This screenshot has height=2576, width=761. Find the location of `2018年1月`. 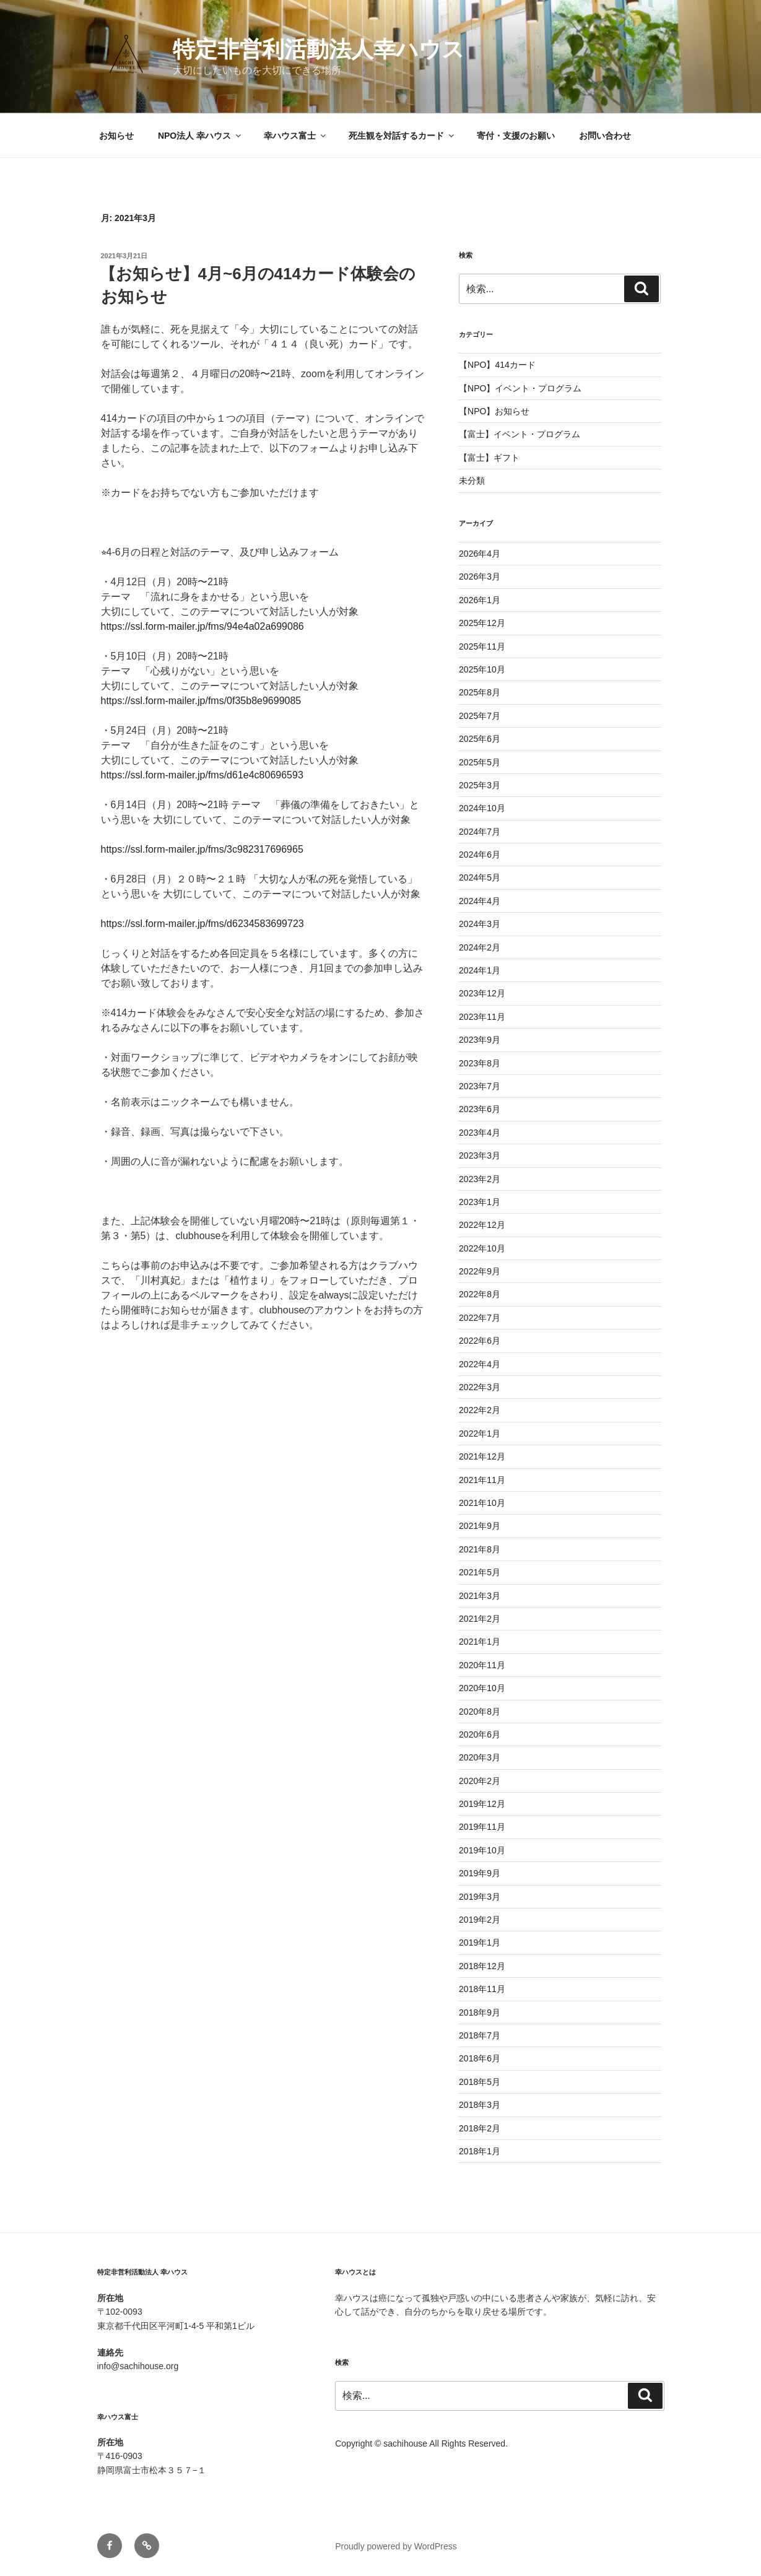

2018年1月 is located at coordinates (479, 2151).